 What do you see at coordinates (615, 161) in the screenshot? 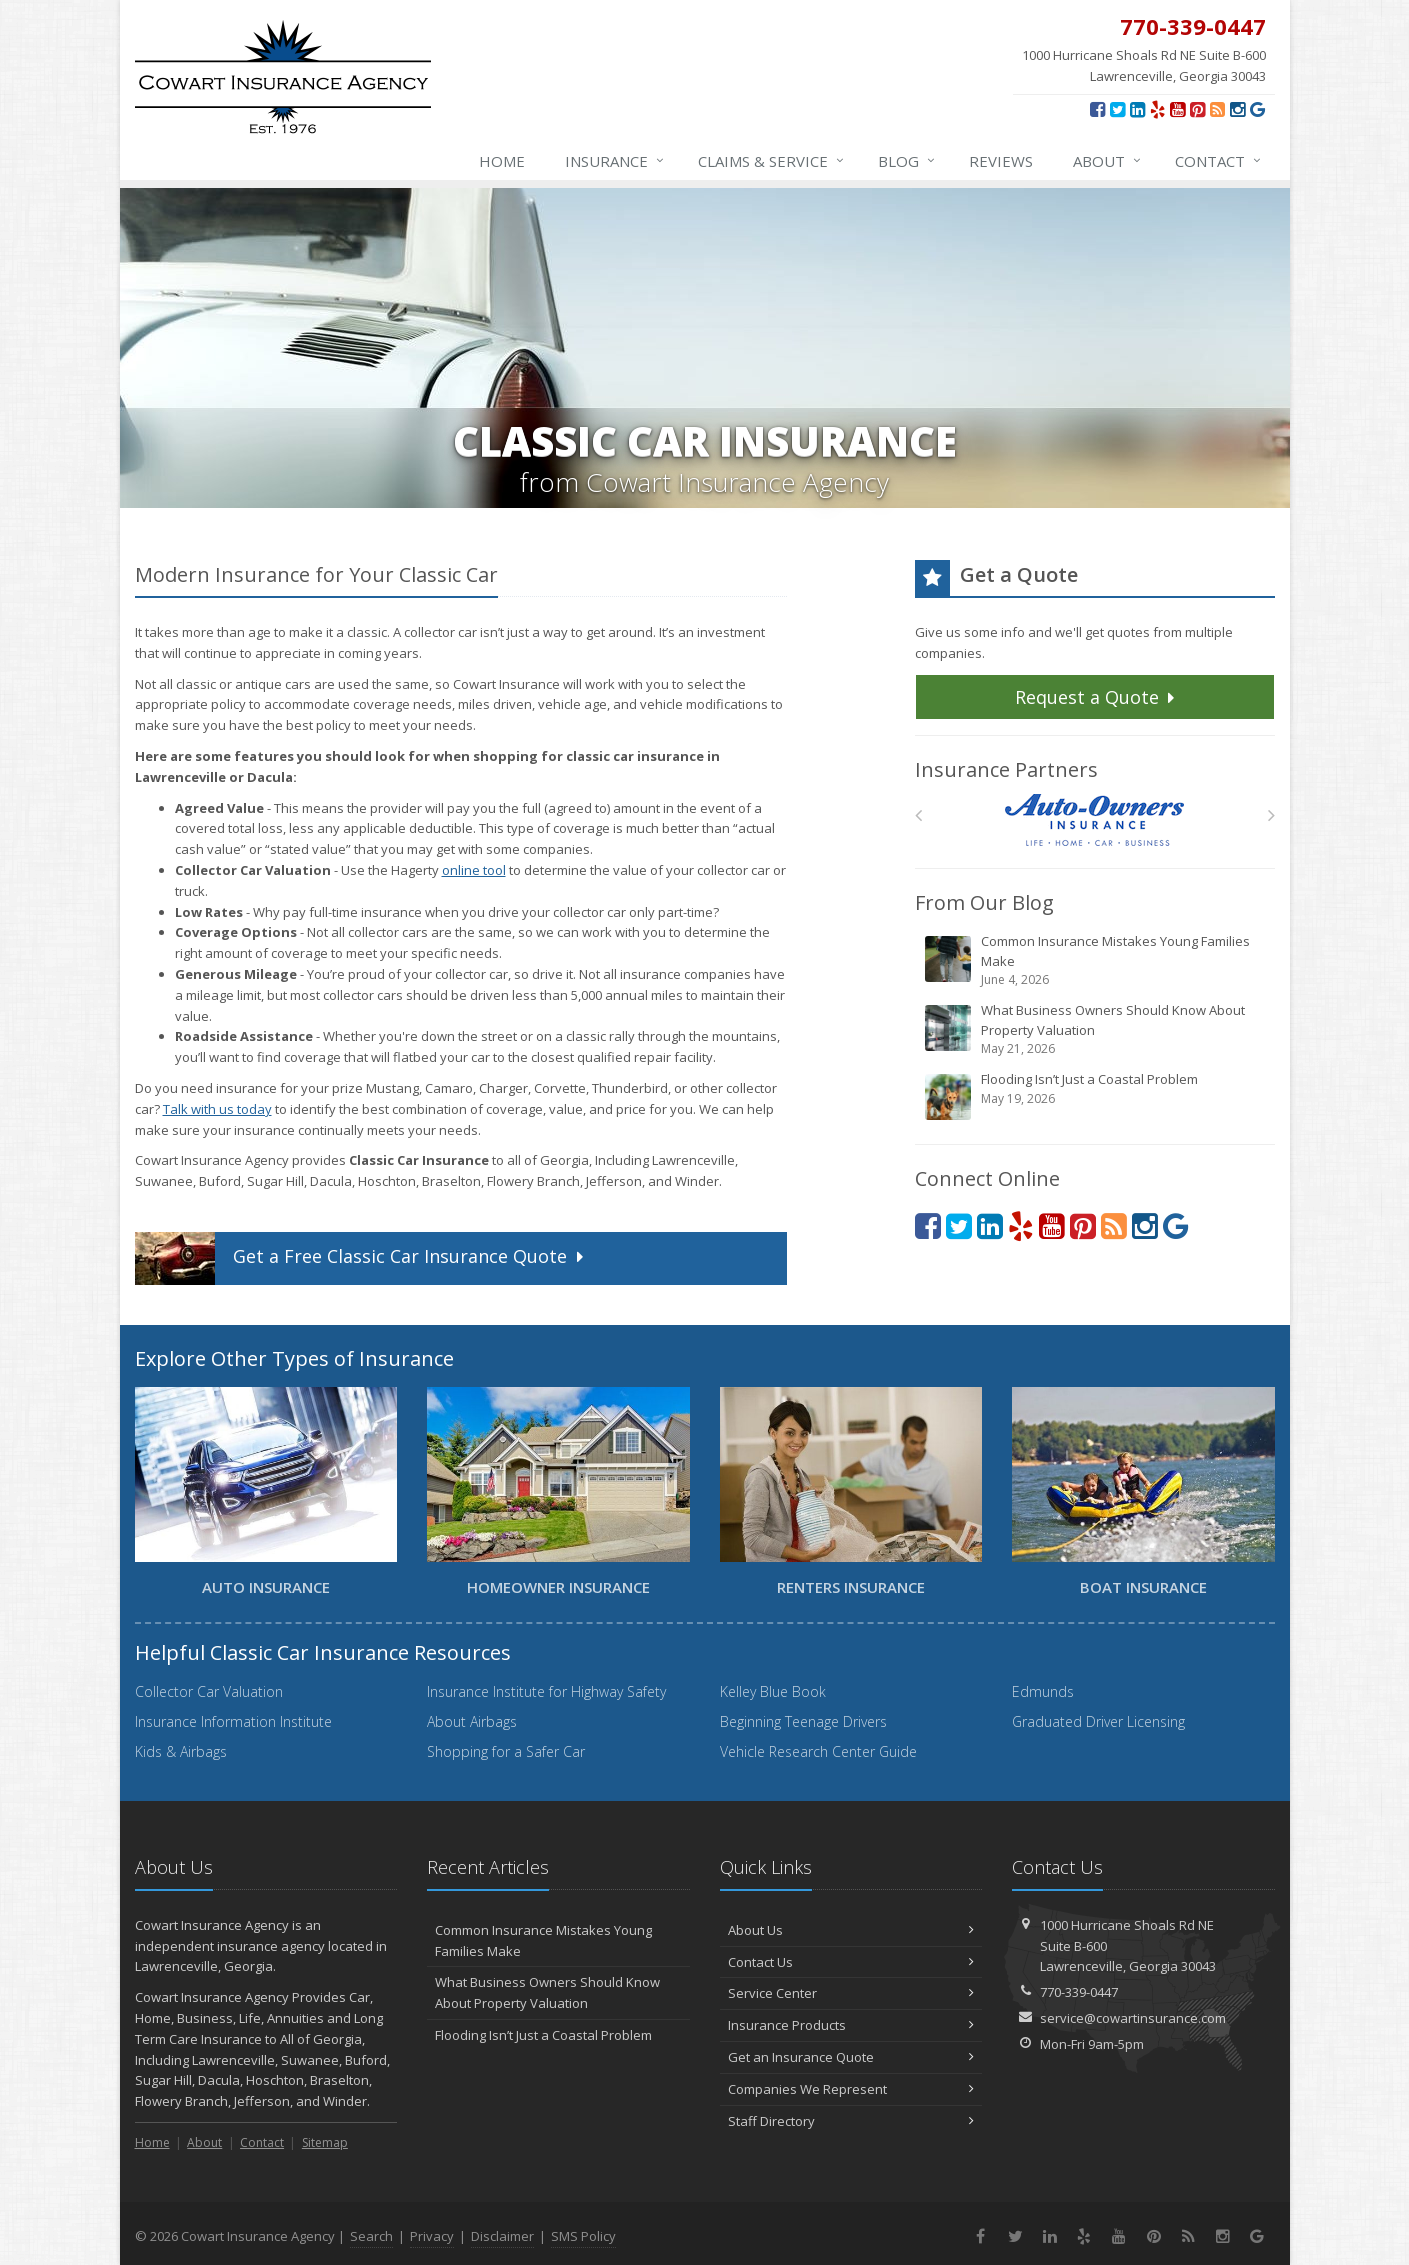
I see `Insurance` at bounding box center [615, 161].